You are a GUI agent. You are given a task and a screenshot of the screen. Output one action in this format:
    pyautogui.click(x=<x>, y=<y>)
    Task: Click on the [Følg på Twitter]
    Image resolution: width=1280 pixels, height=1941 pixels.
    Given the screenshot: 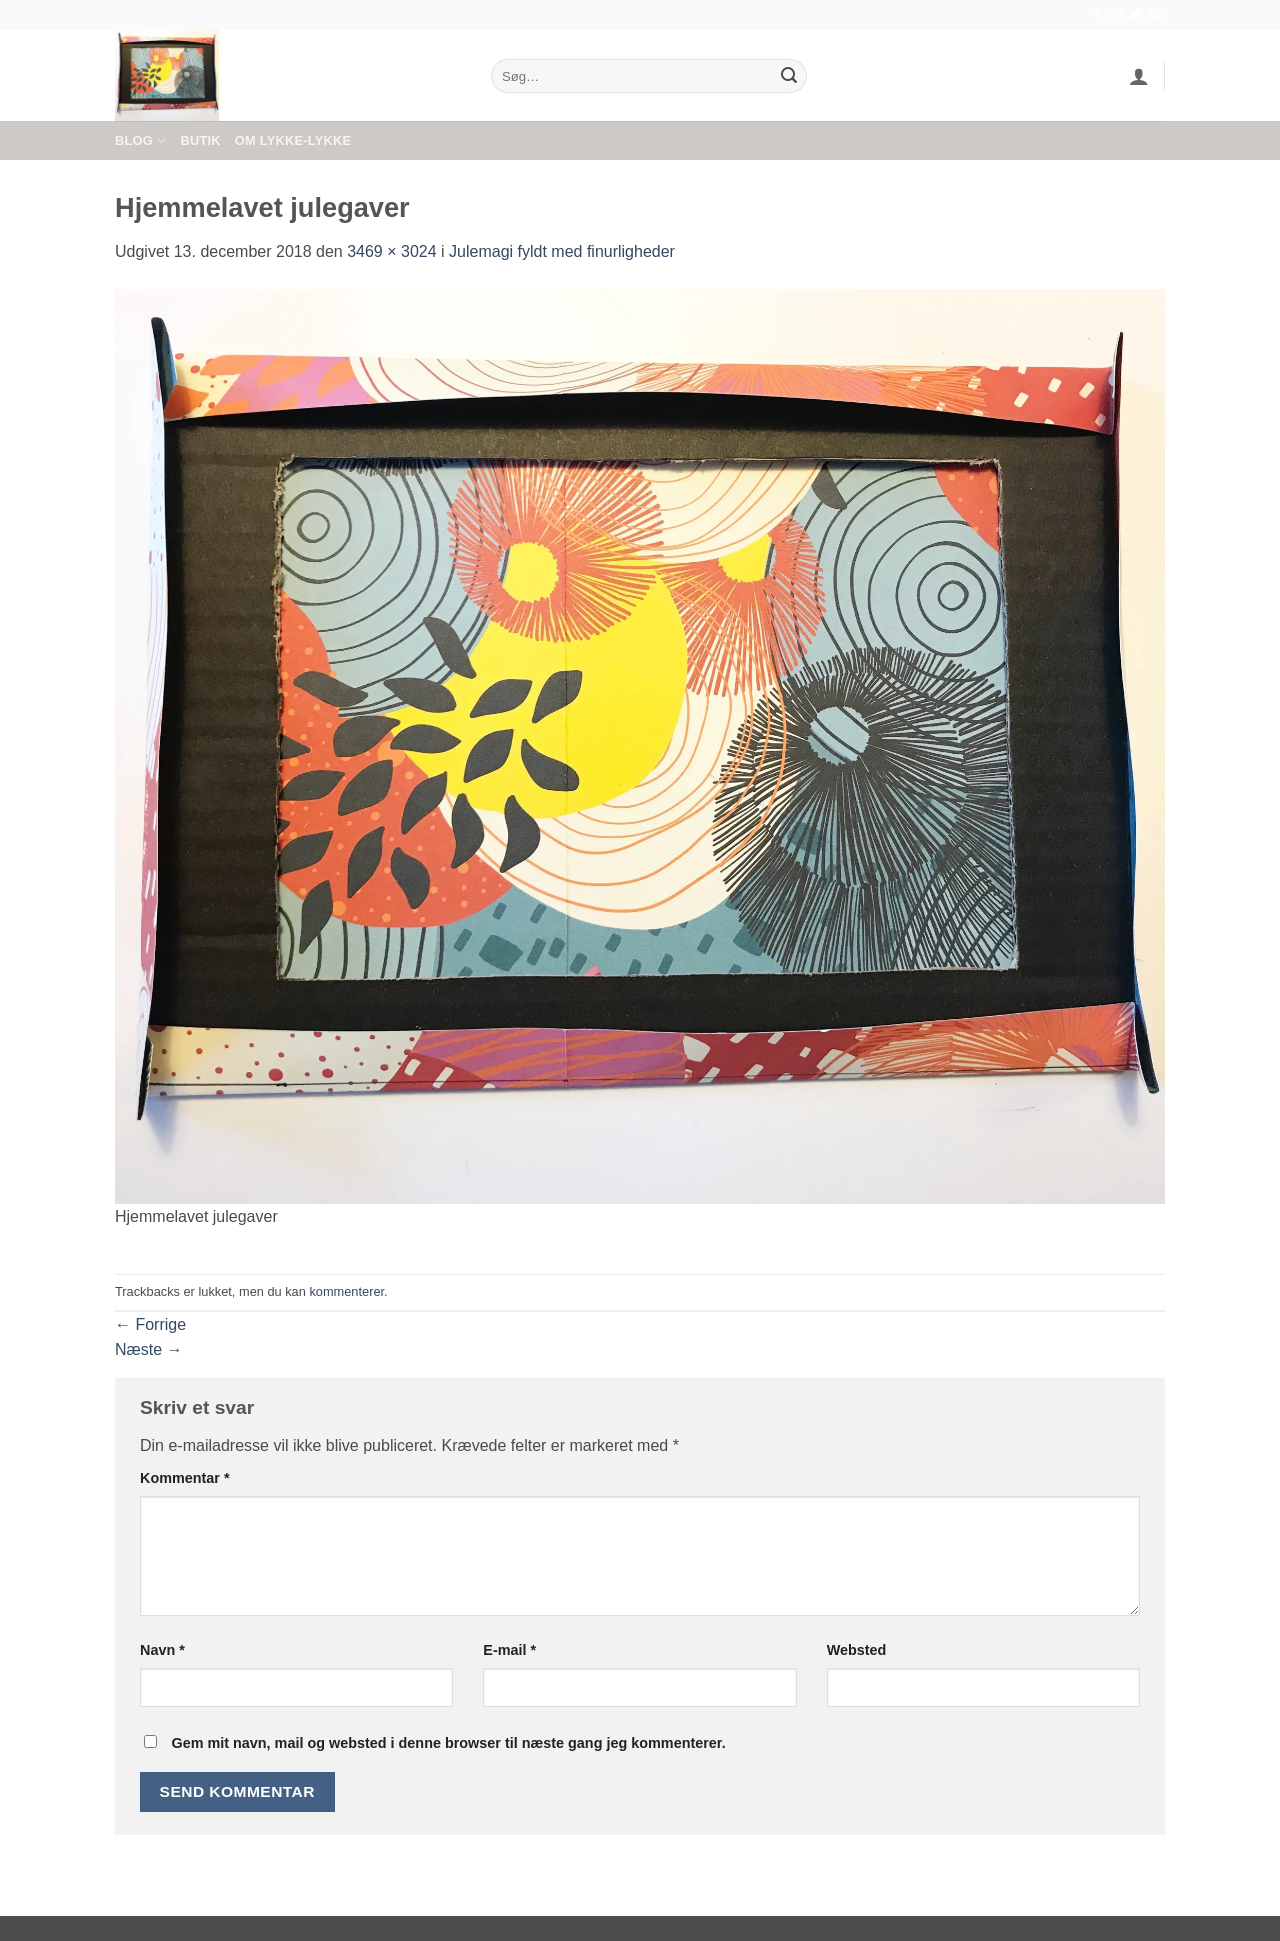 What is the action you would take?
    pyautogui.click(x=1136, y=15)
    